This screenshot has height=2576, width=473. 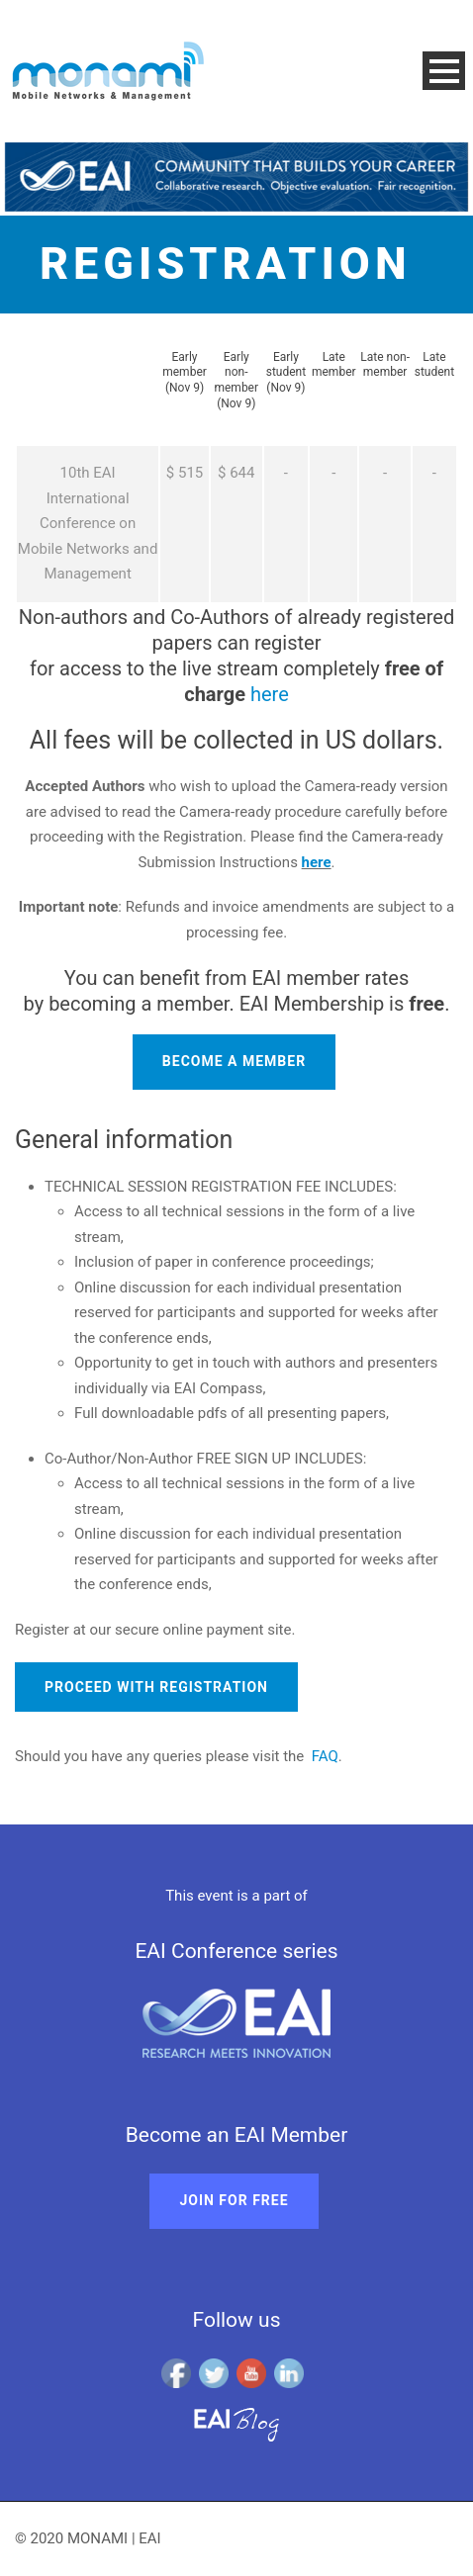 What do you see at coordinates (233, 2200) in the screenshot?
I see `Join for free` at bounding box center [233, 2200].